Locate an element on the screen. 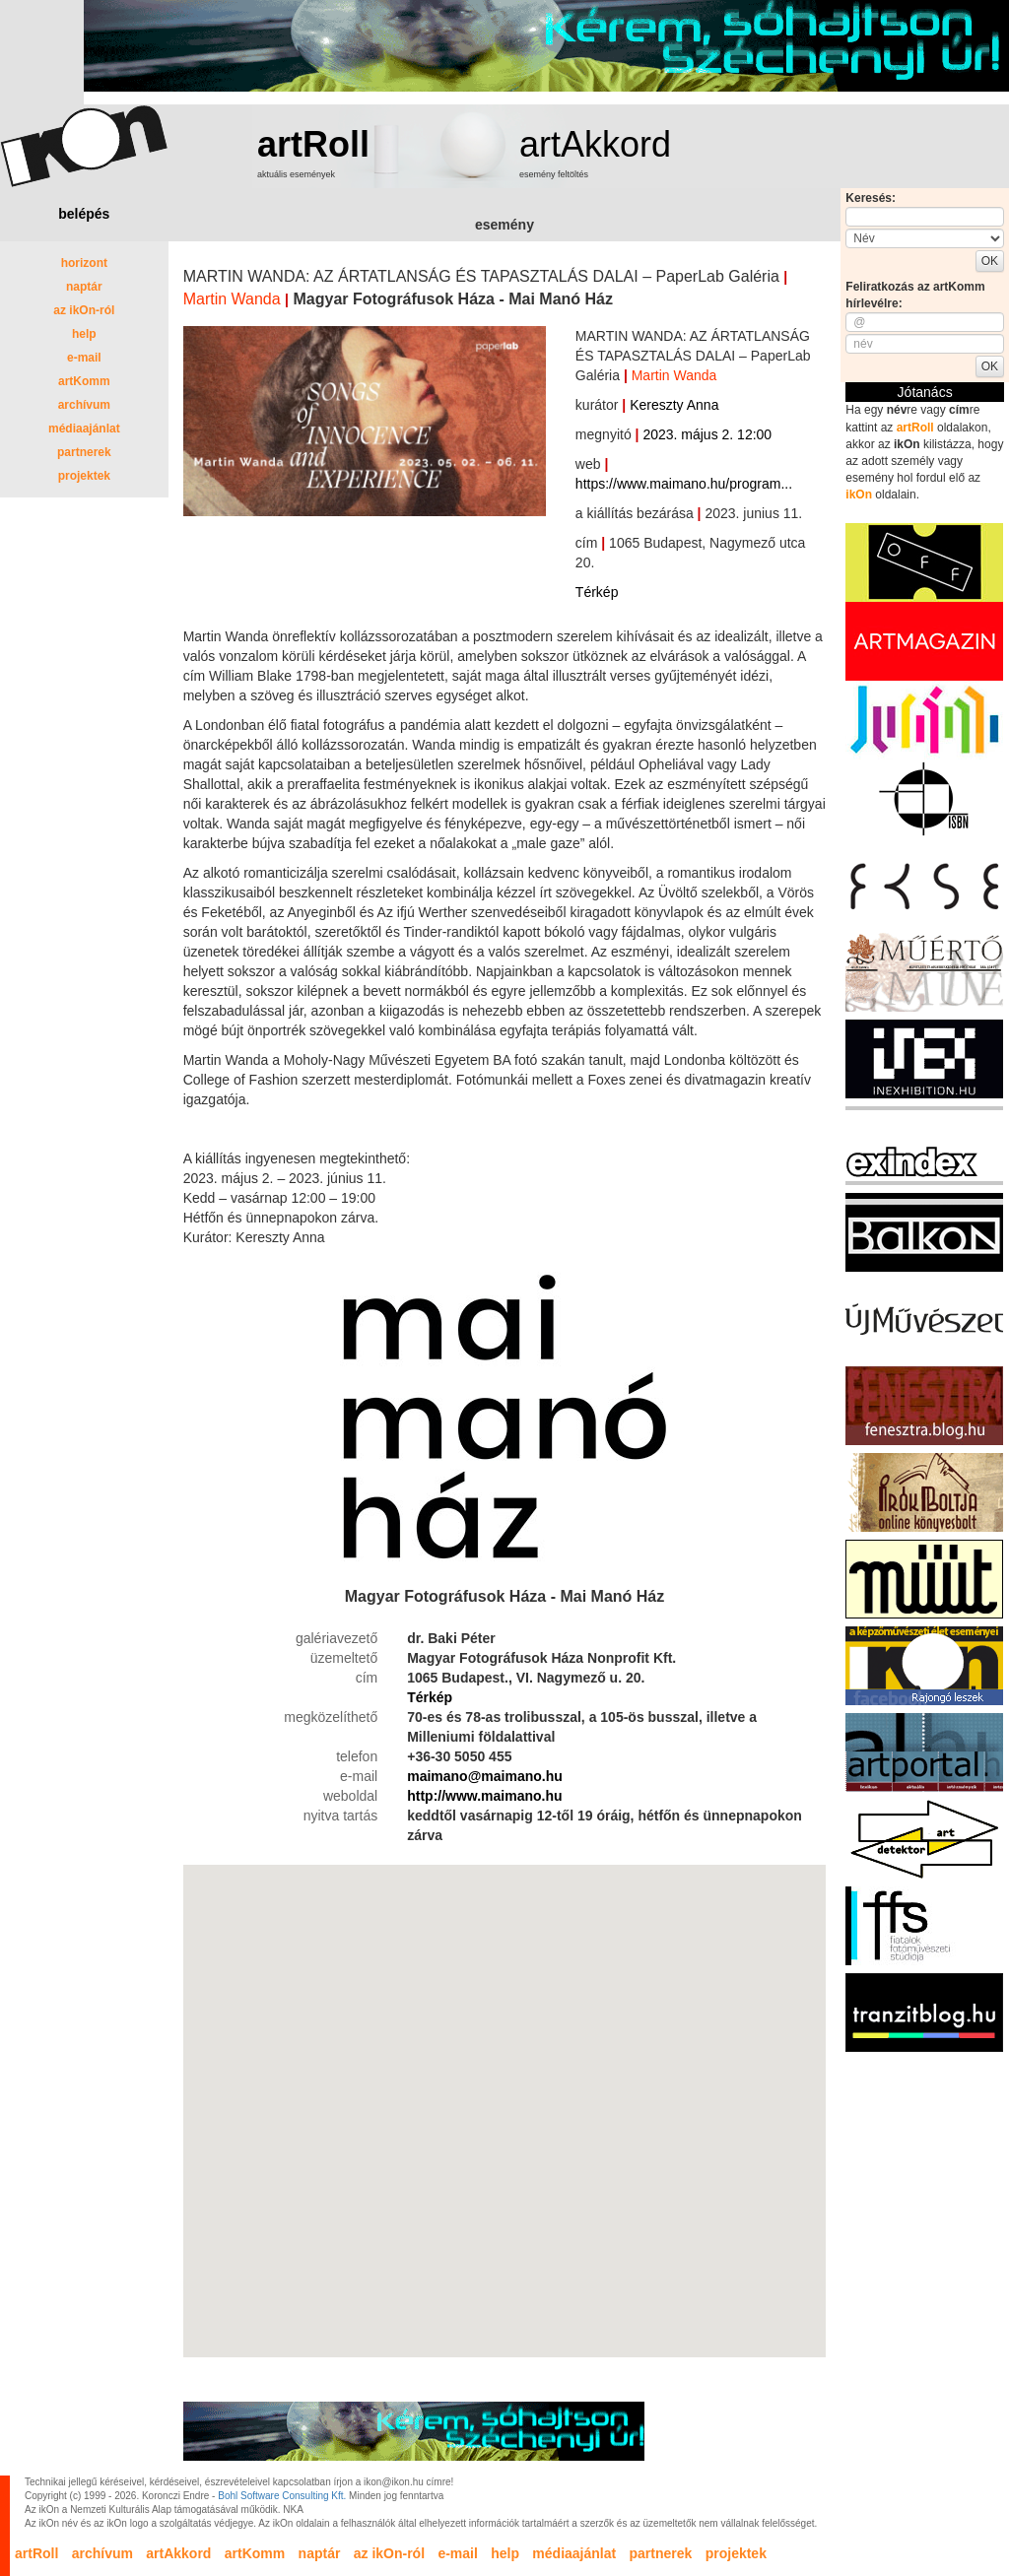 The height and width of the screenshot is (2576, 1009). archívum is located at coordinates (84, 405).